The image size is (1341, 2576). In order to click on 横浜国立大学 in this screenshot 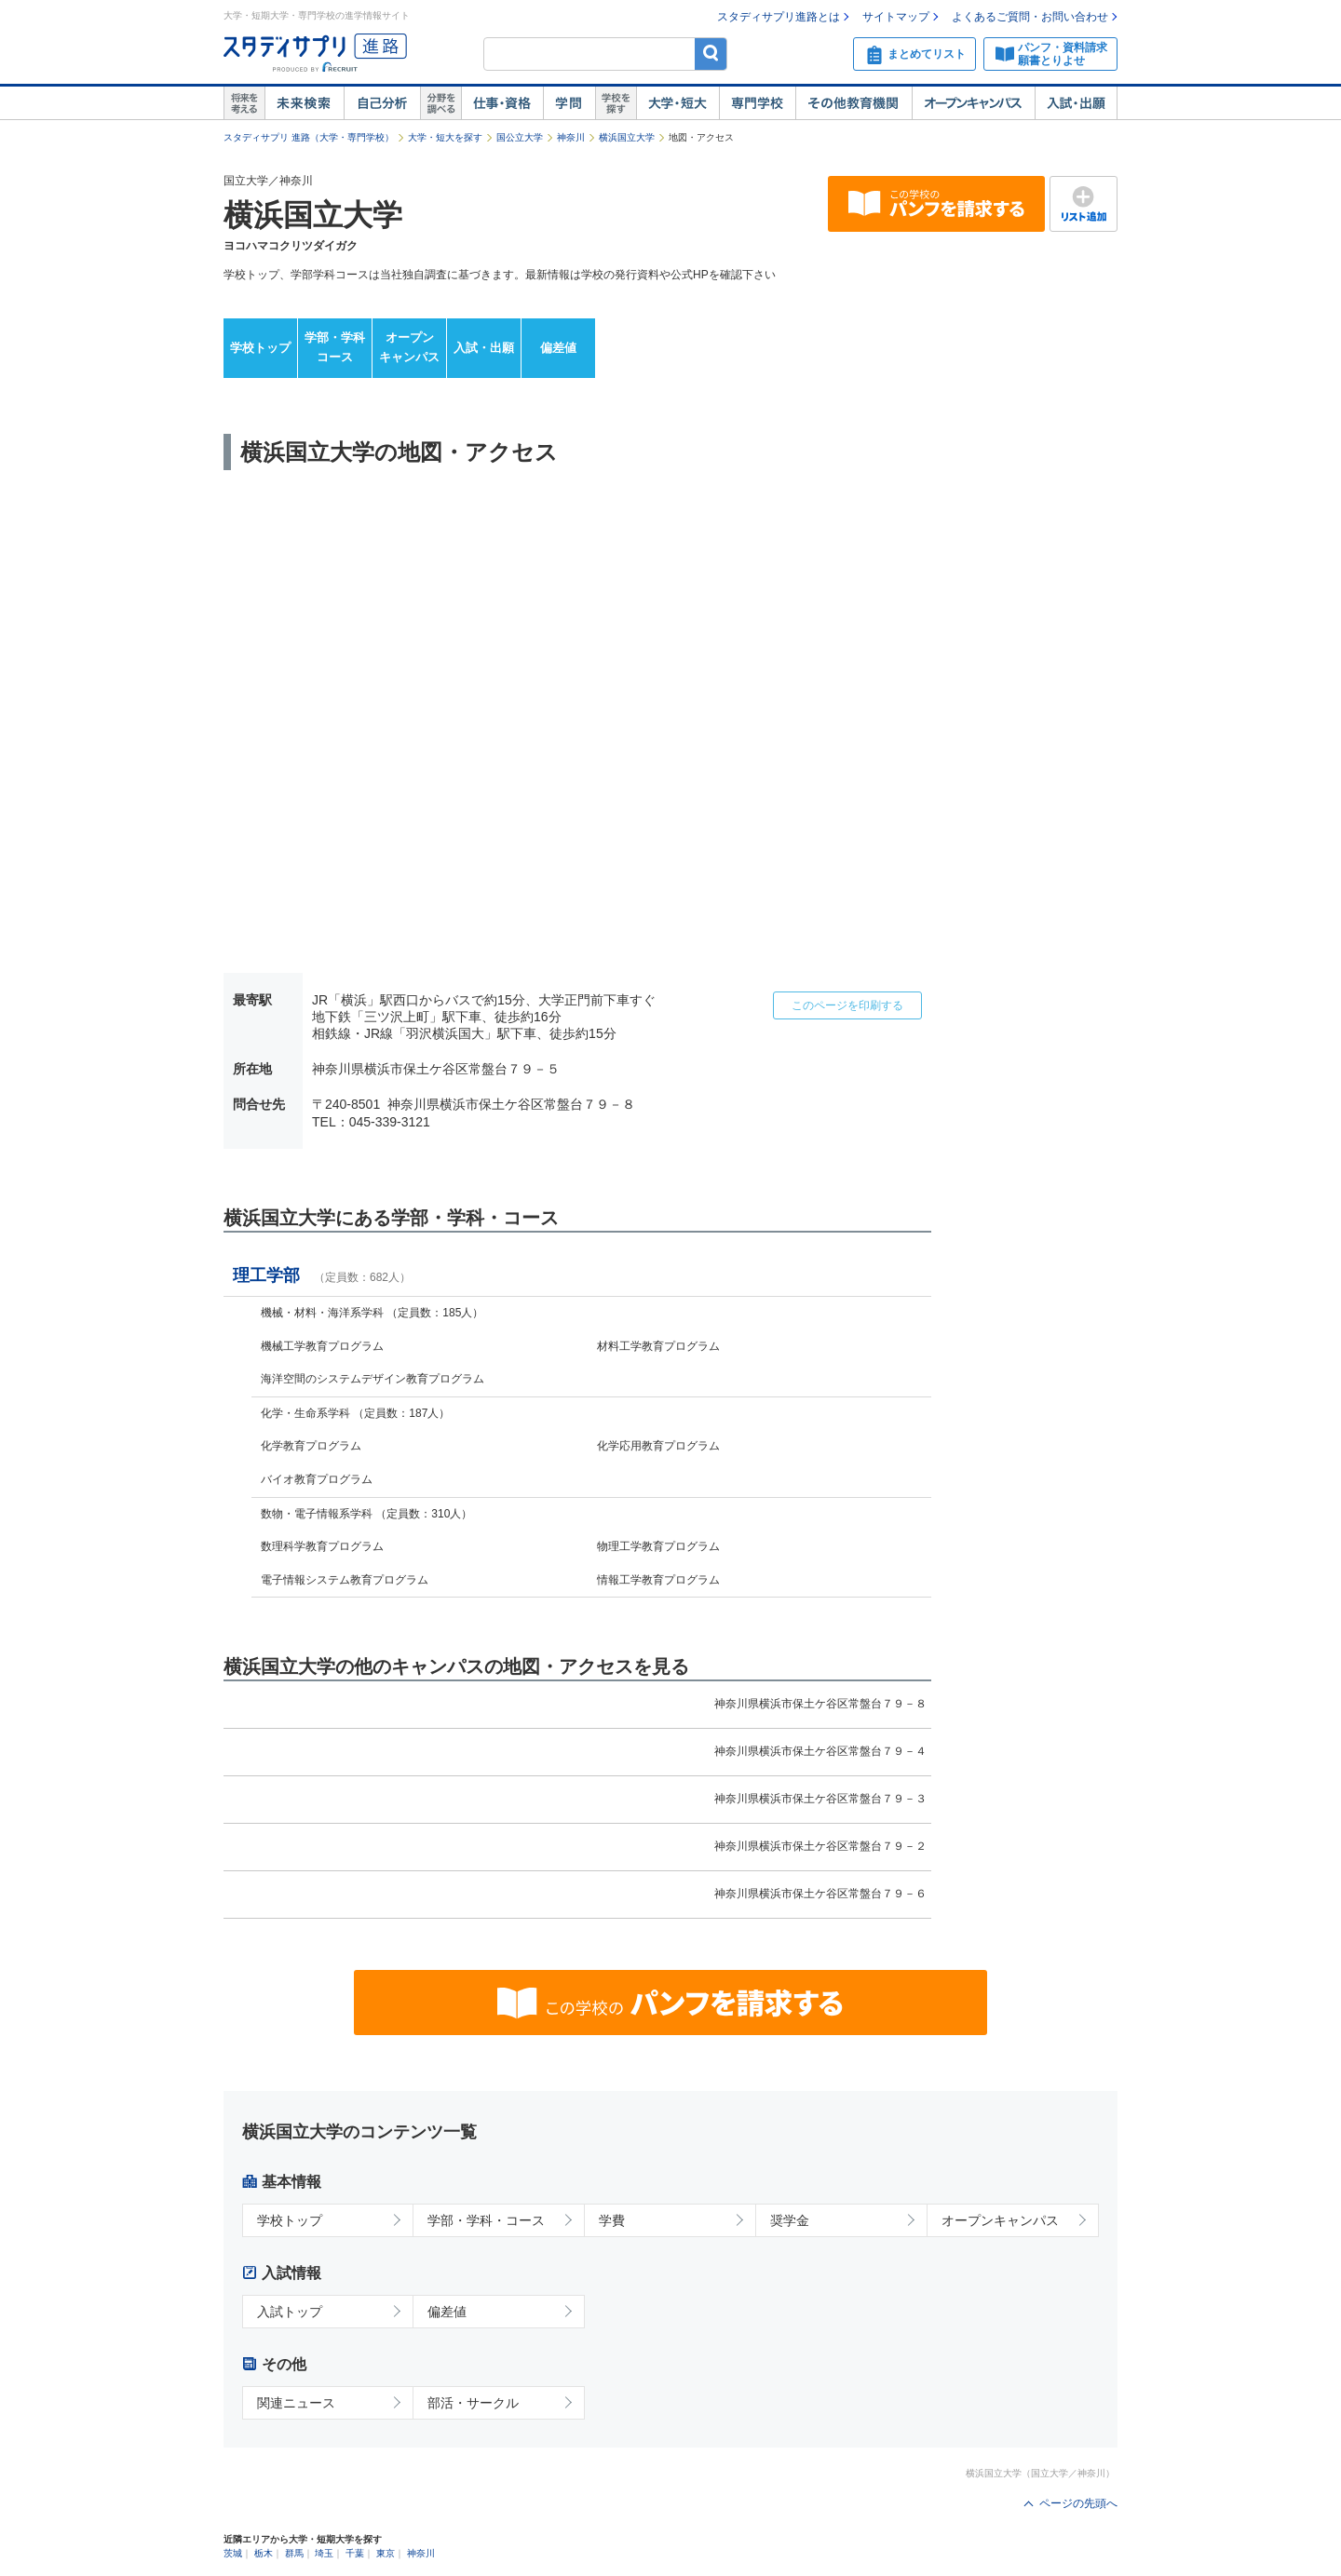, I will do `click(627, 137)`.